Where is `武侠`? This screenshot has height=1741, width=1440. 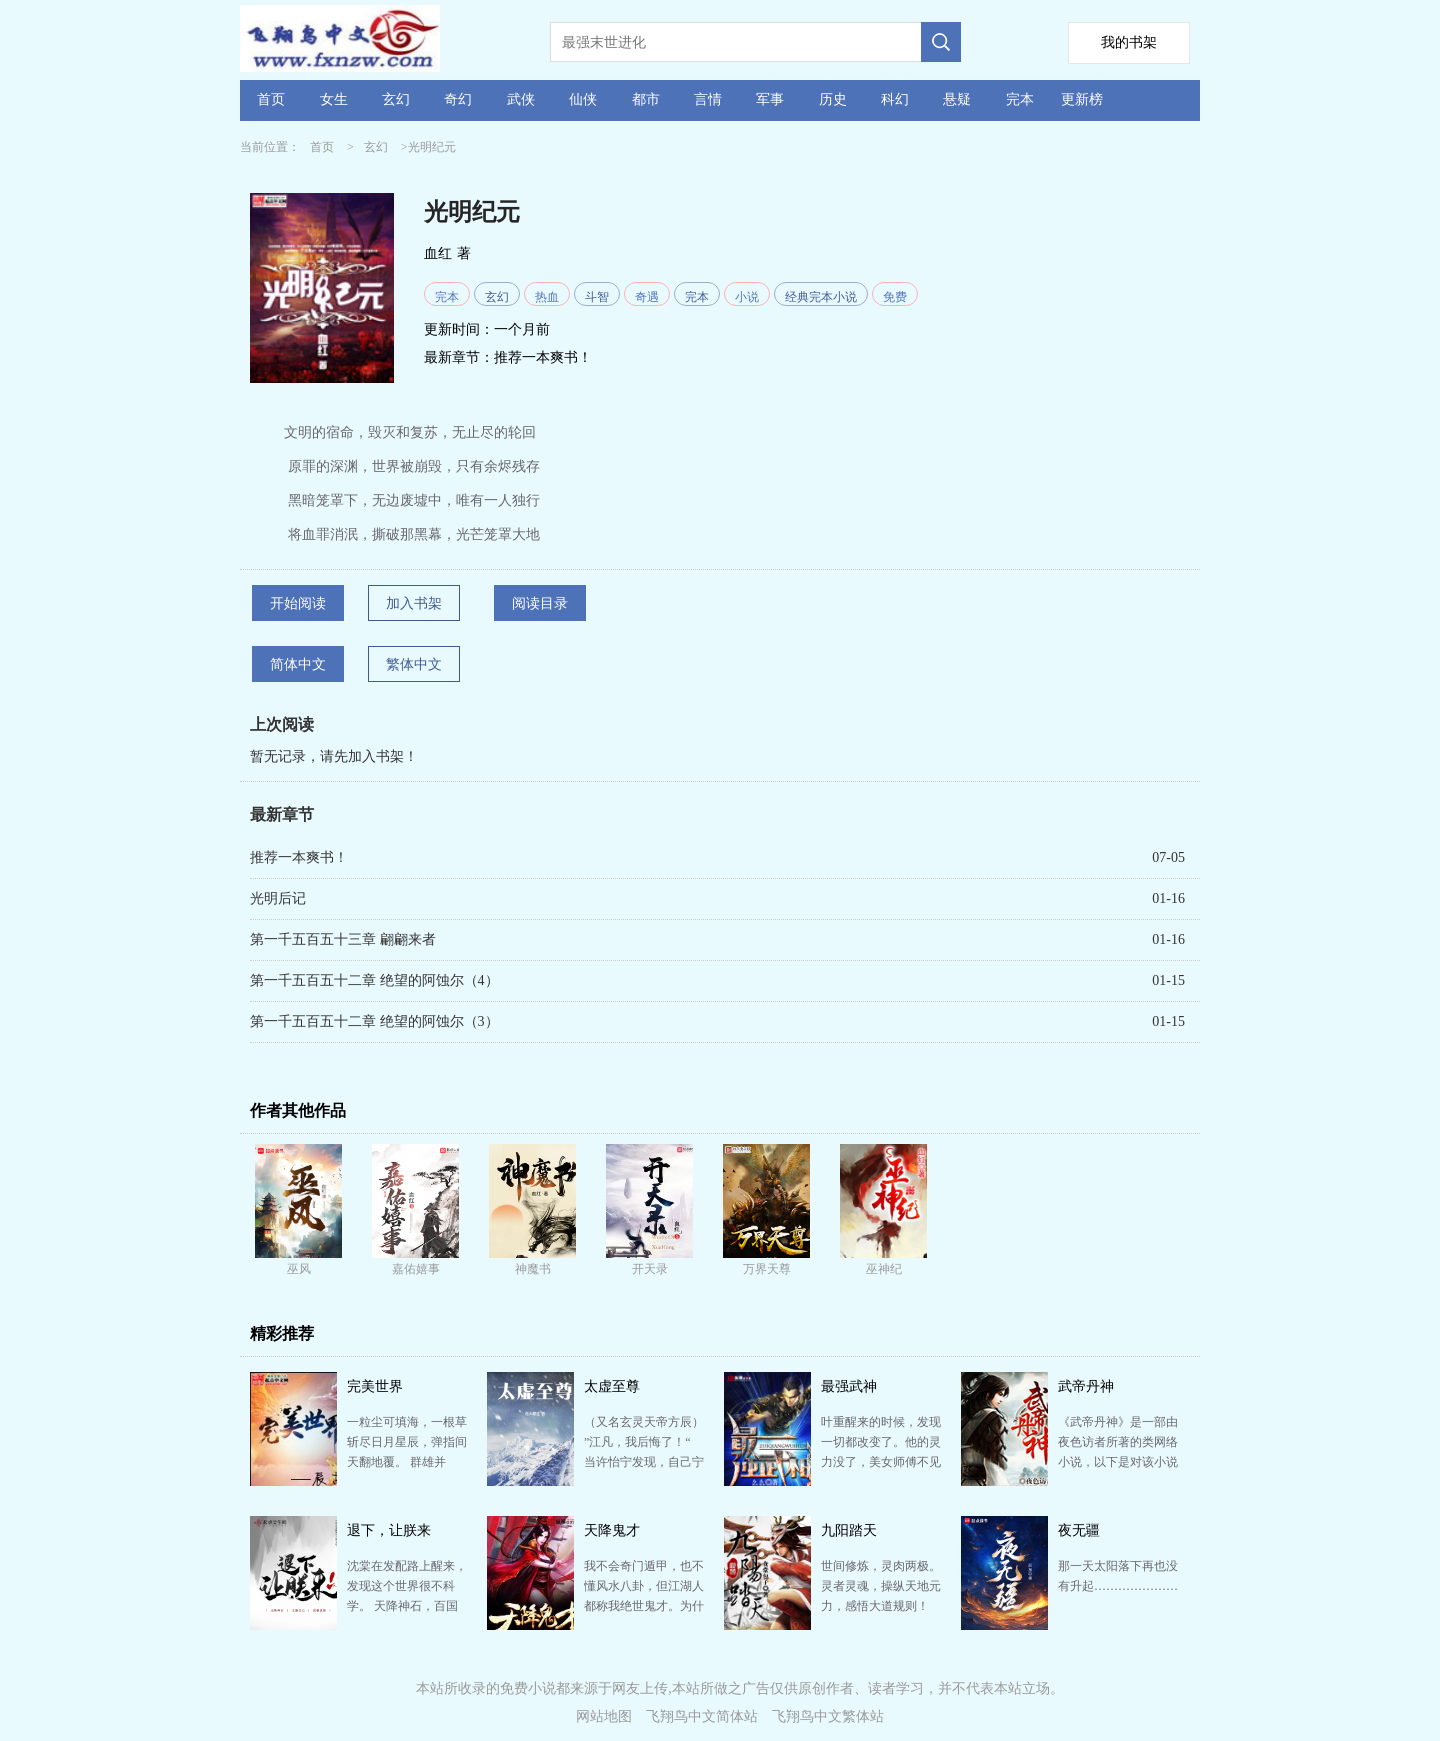
武侠 is located at coordinates (521, 99).